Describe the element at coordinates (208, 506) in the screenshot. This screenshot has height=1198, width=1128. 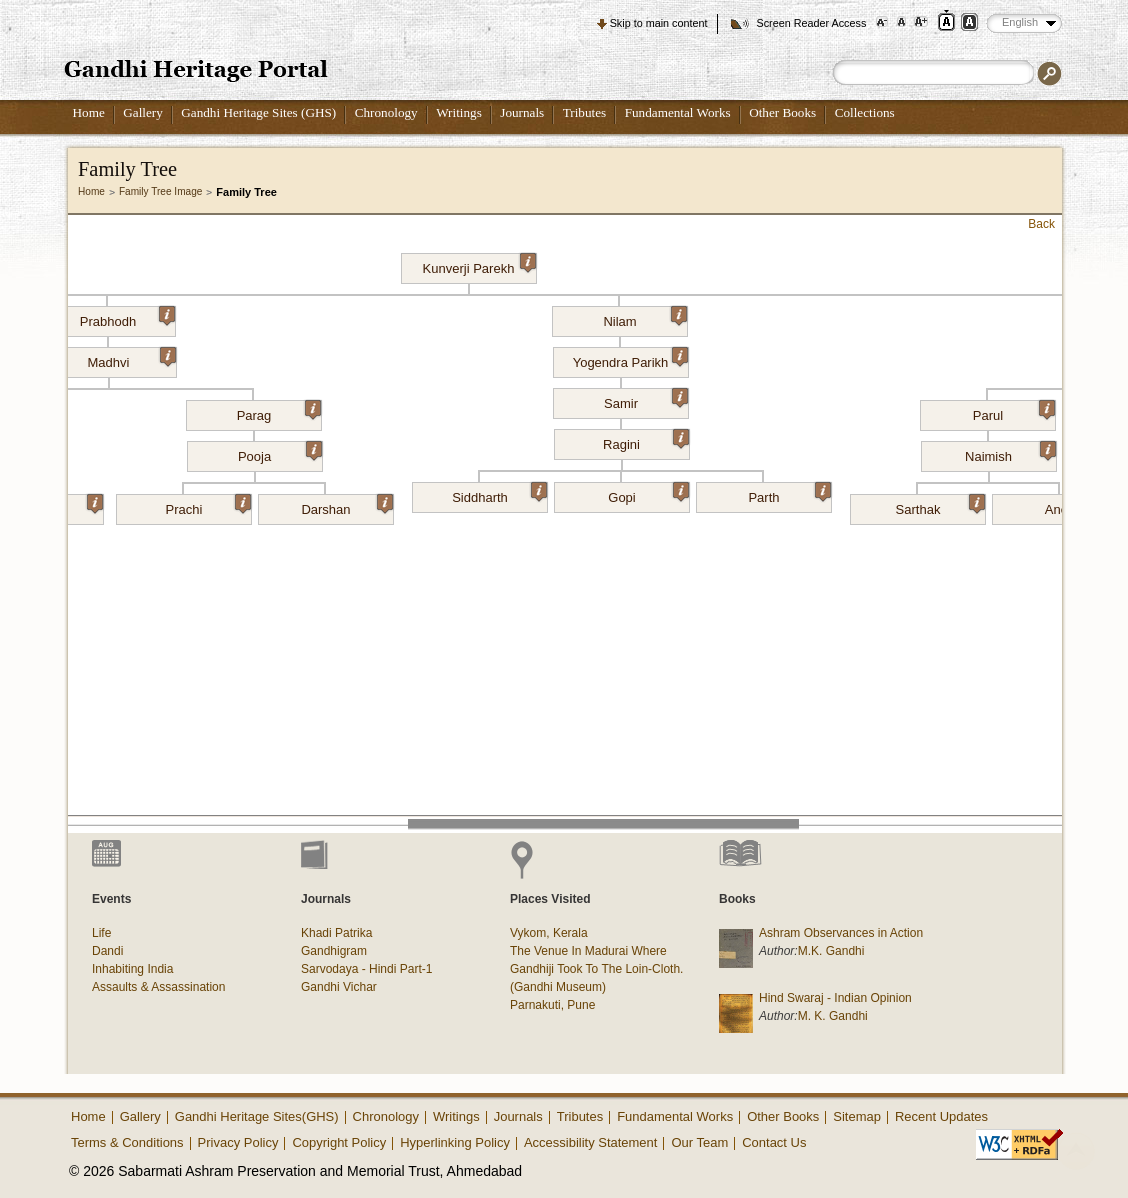
I see `Prachi` at that location.